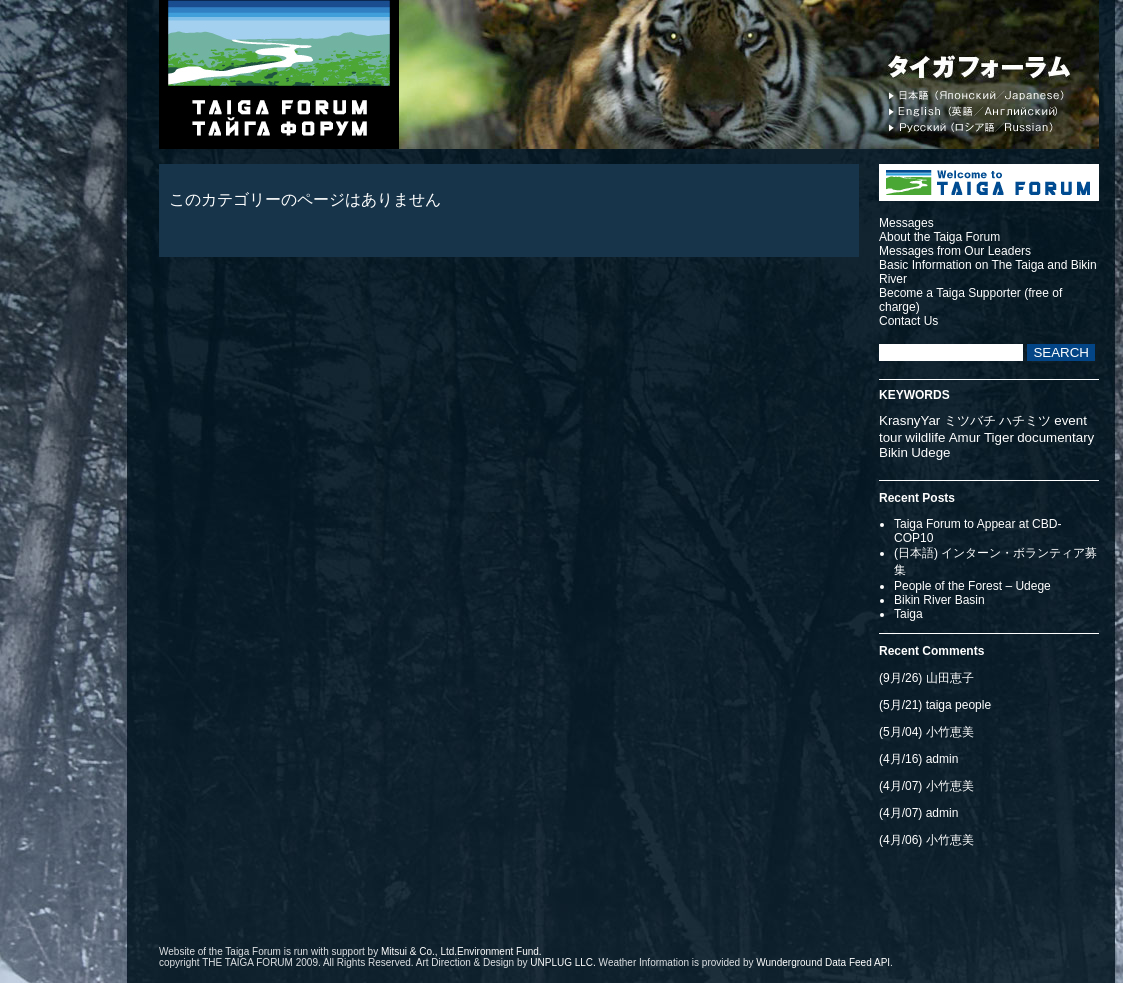 The width and height of the screenshot is (1123, 983). What do you see at coordinates (563, 962) in the screenshot?
I see `UNPLUG LLC.` at bounding box center [563, 962].